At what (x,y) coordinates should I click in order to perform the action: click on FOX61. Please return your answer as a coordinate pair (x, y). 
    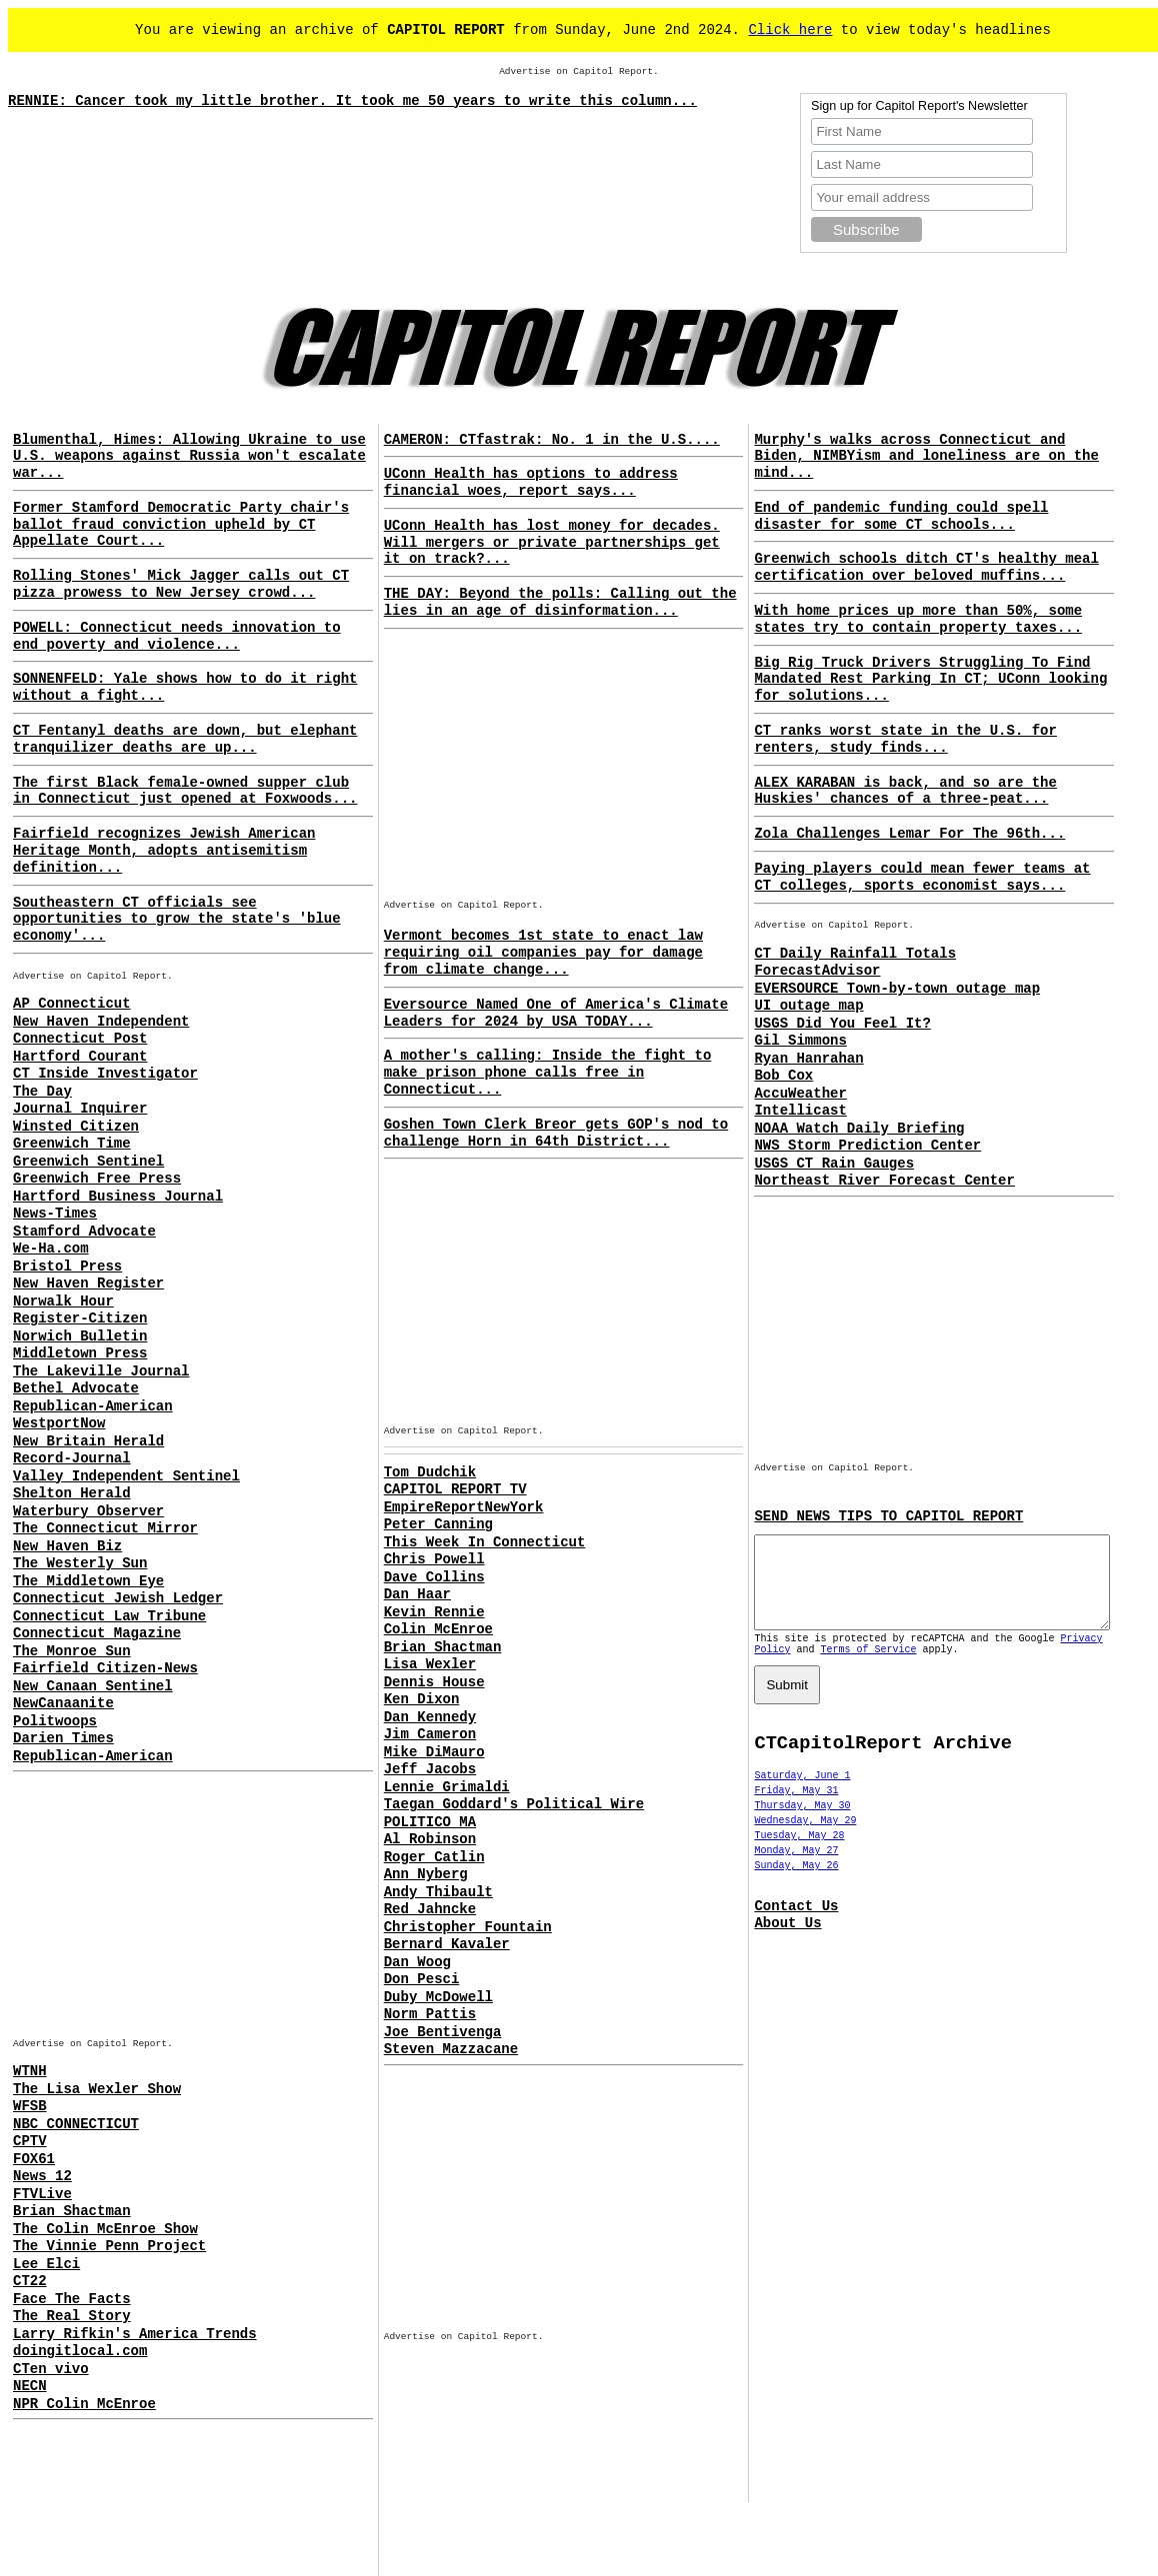
    Looking at the image, I should click on (34, 2159).